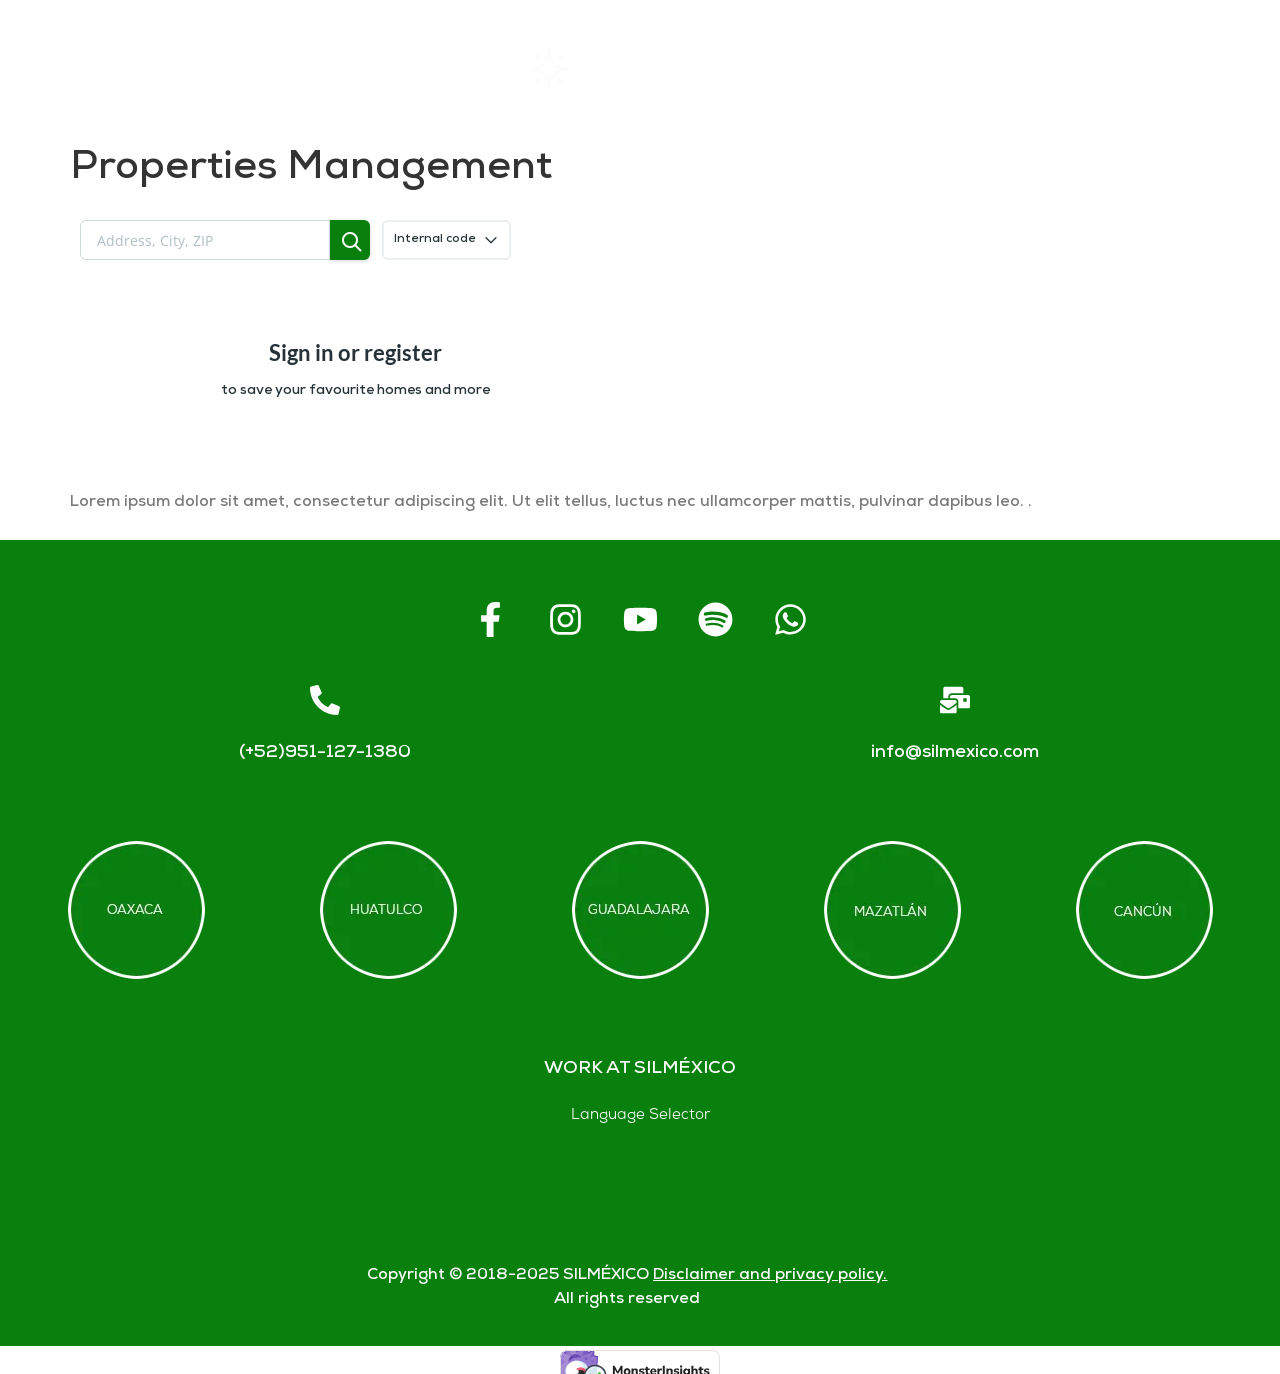 Image resolution: width=1280 pixels, height=1374 pixels. Describe the element at coordinates (580, 69) in the screenshot. I see `Rentals` at that location.